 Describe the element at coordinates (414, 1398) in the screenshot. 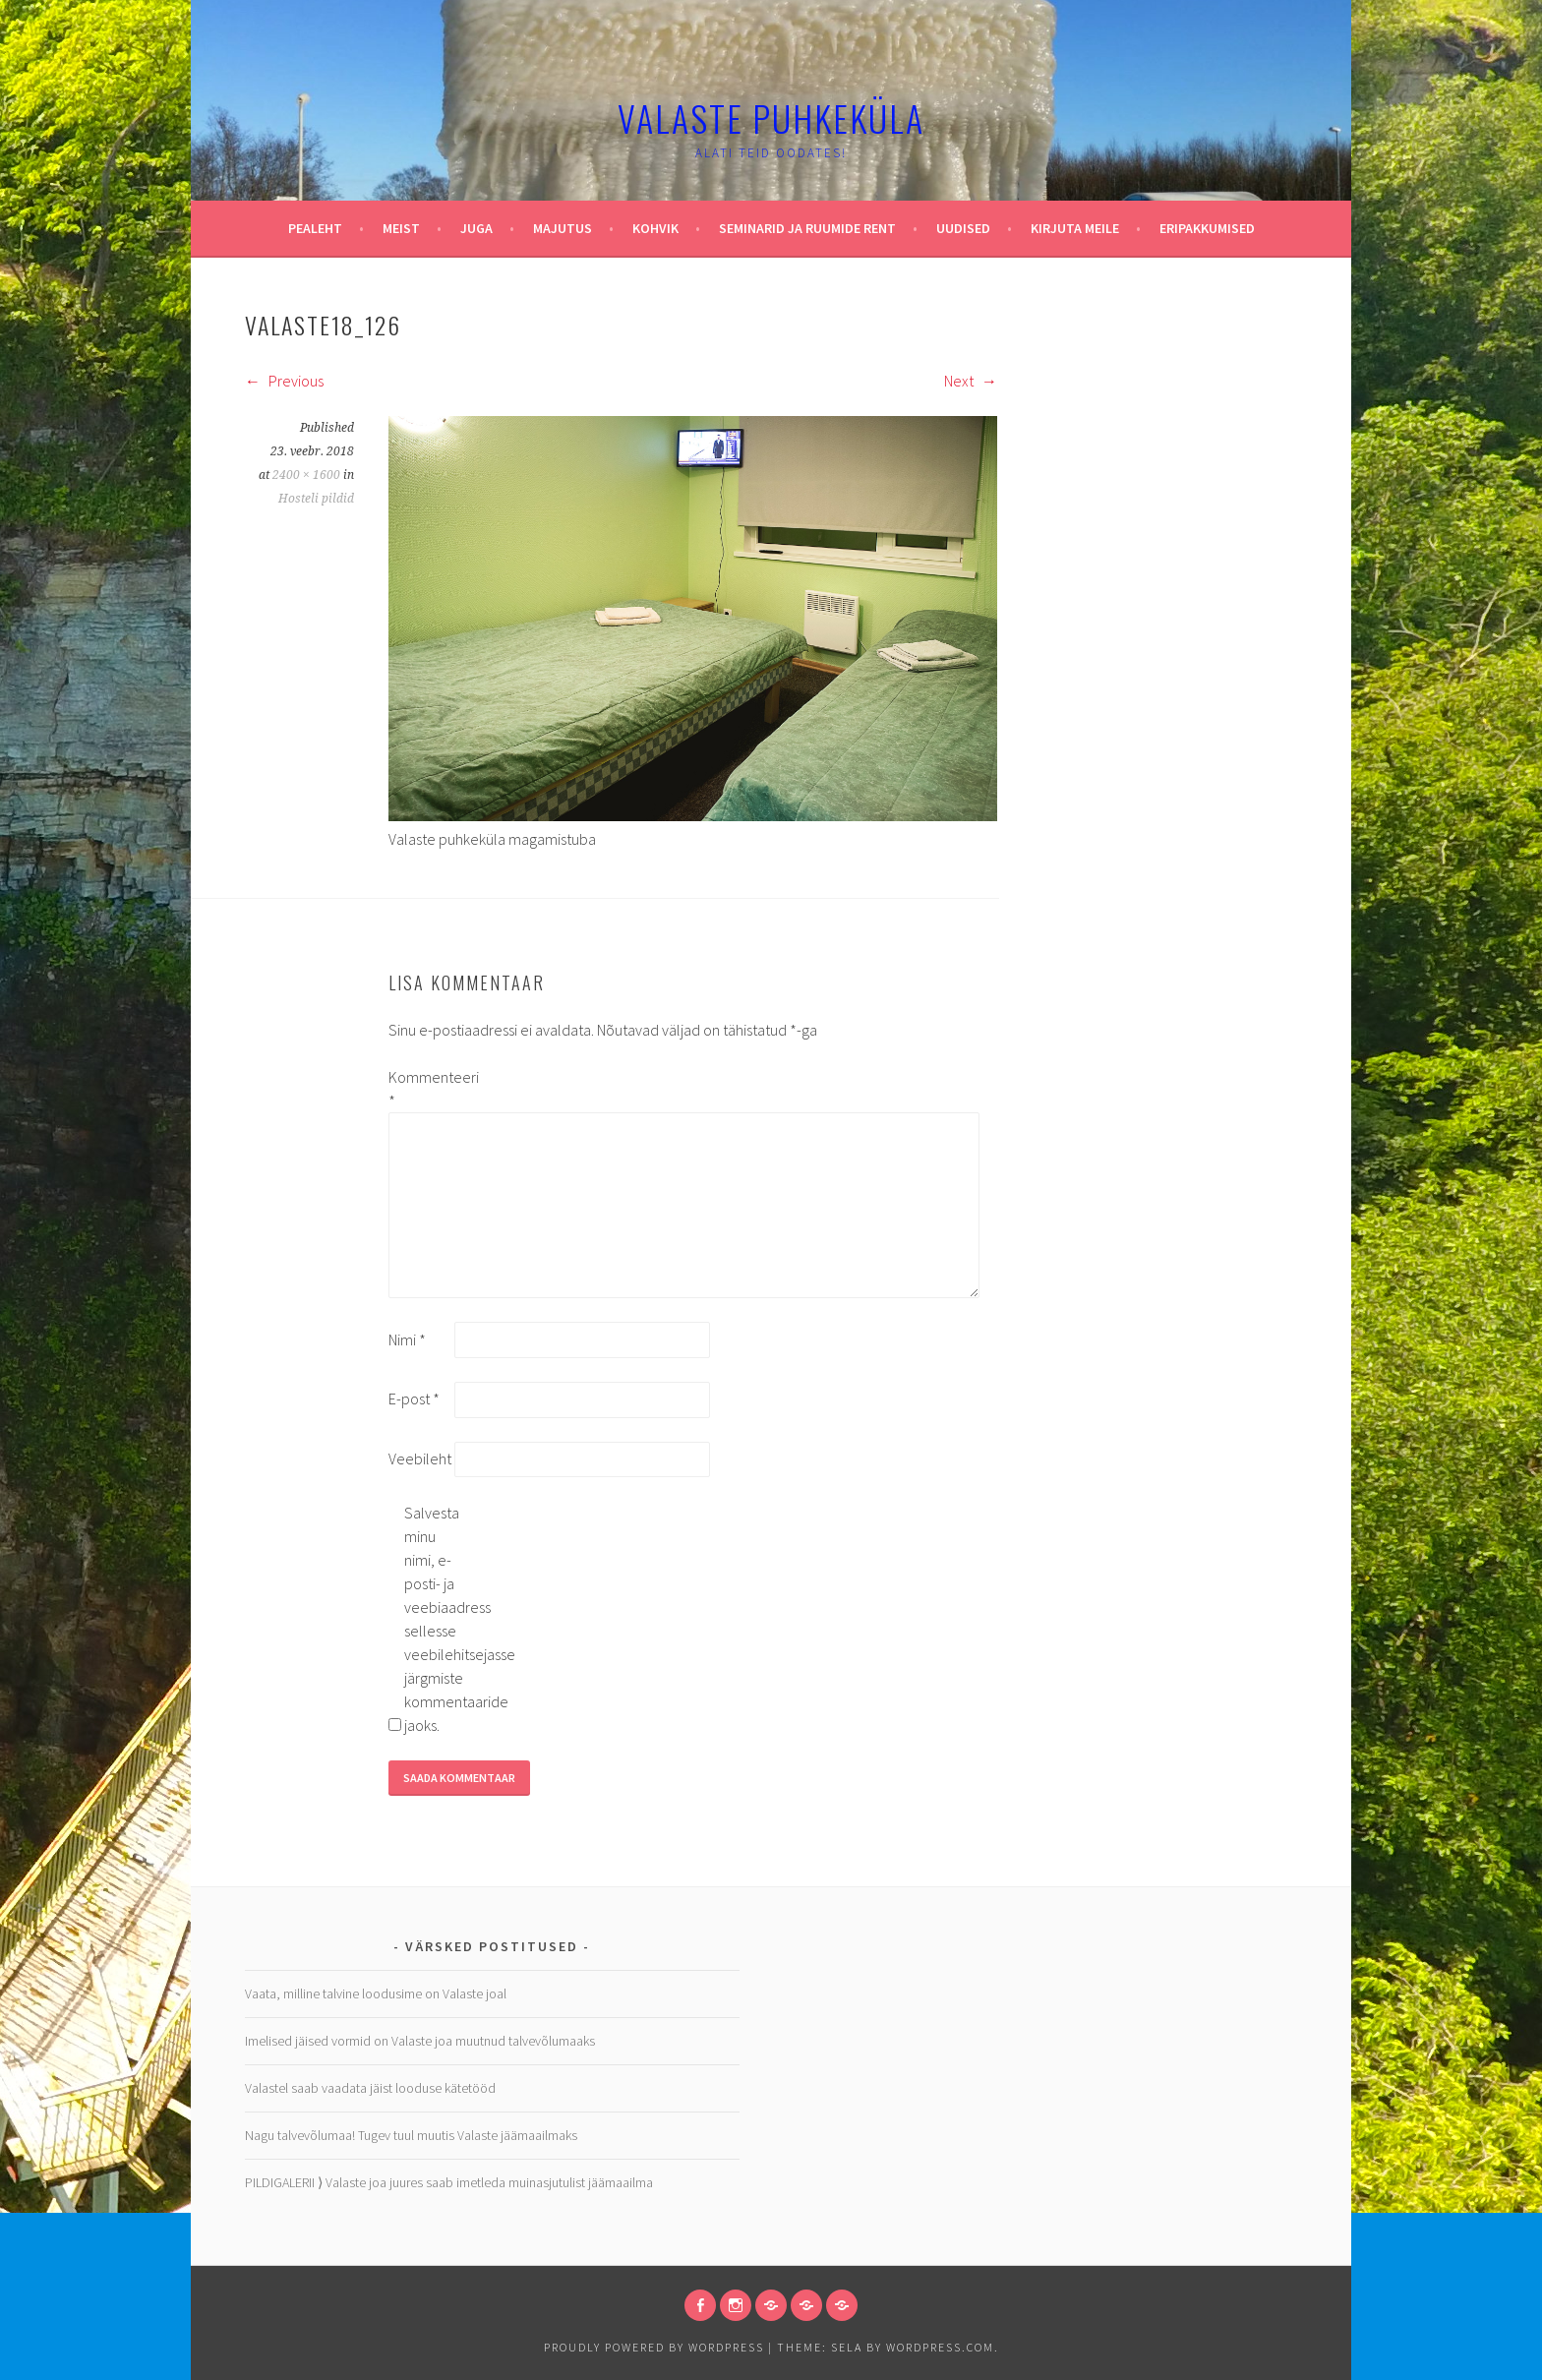

I see `E-post` at that location.